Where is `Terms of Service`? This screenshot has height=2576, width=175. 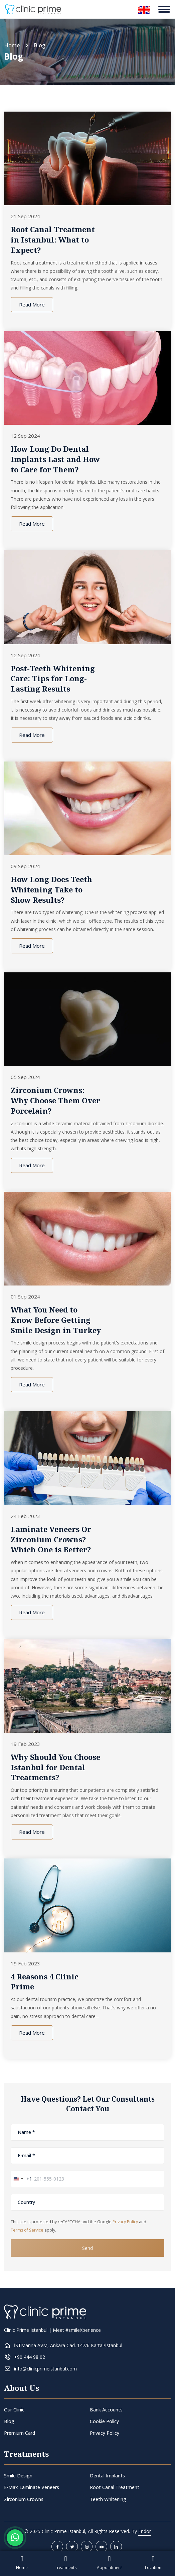 Terms of Service is located at coordinates (27, 2230).